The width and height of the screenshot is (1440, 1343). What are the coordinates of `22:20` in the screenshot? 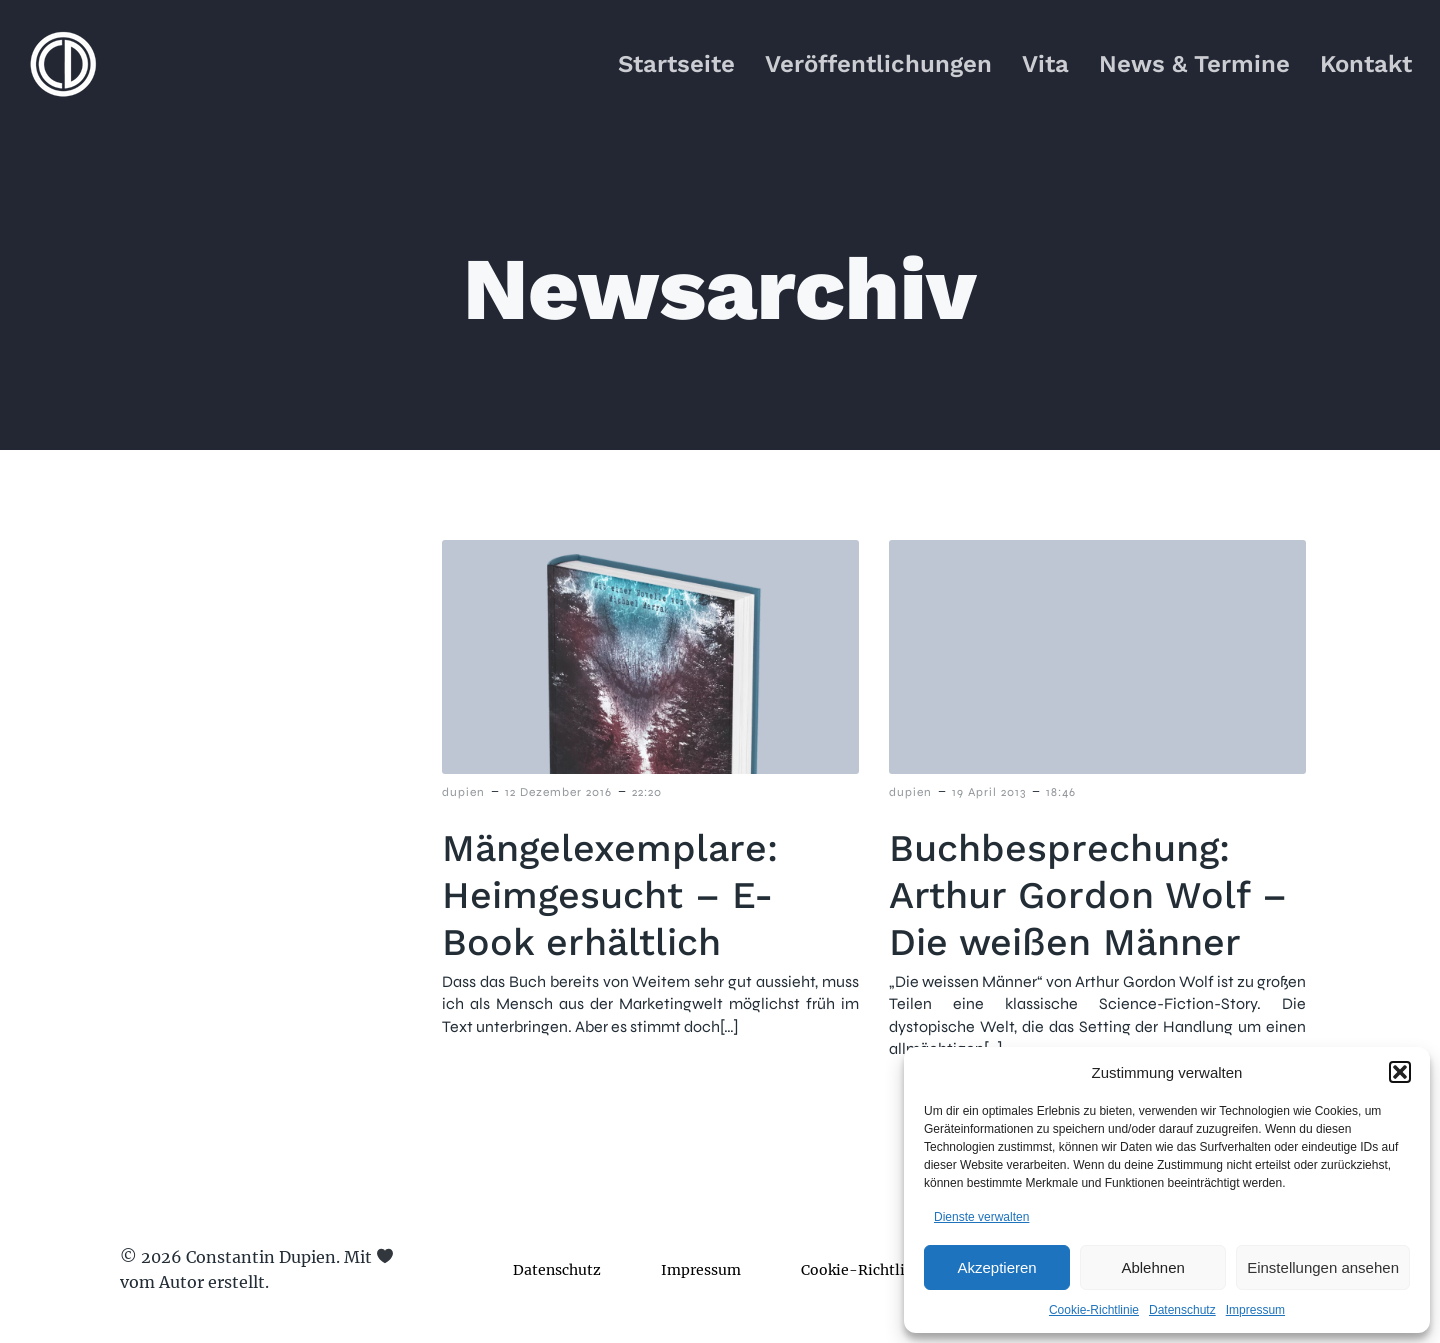 It's located at (647, 793).